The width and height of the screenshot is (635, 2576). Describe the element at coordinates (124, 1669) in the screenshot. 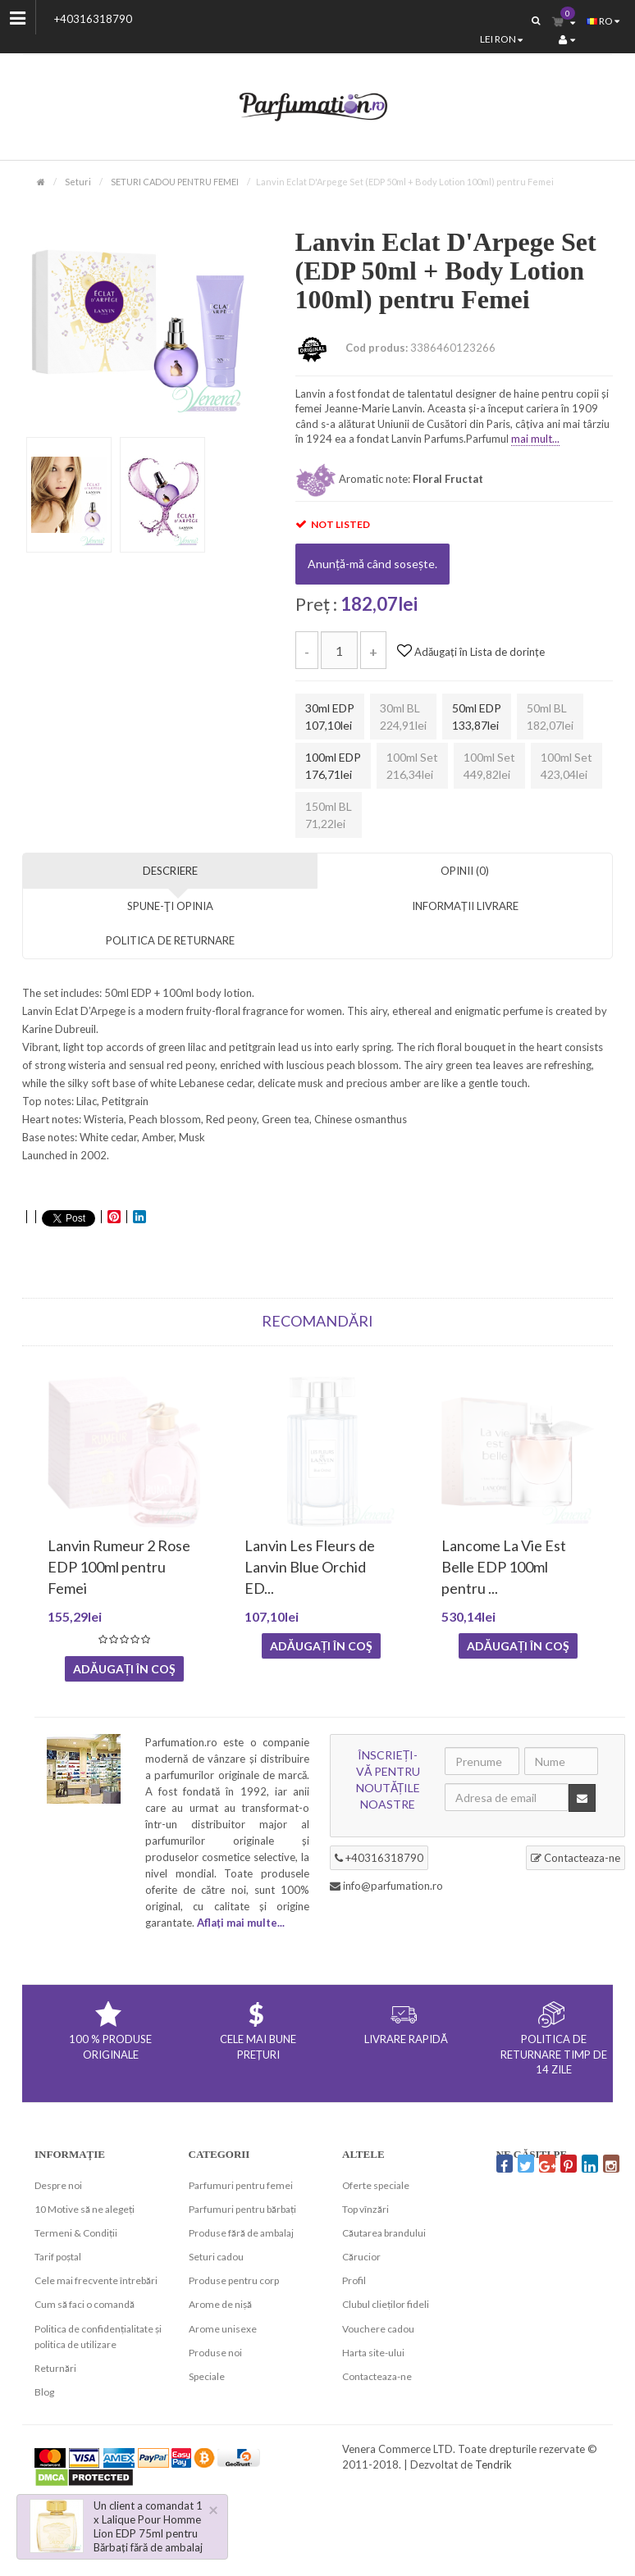

I see `Adăugați în coş` at that location.